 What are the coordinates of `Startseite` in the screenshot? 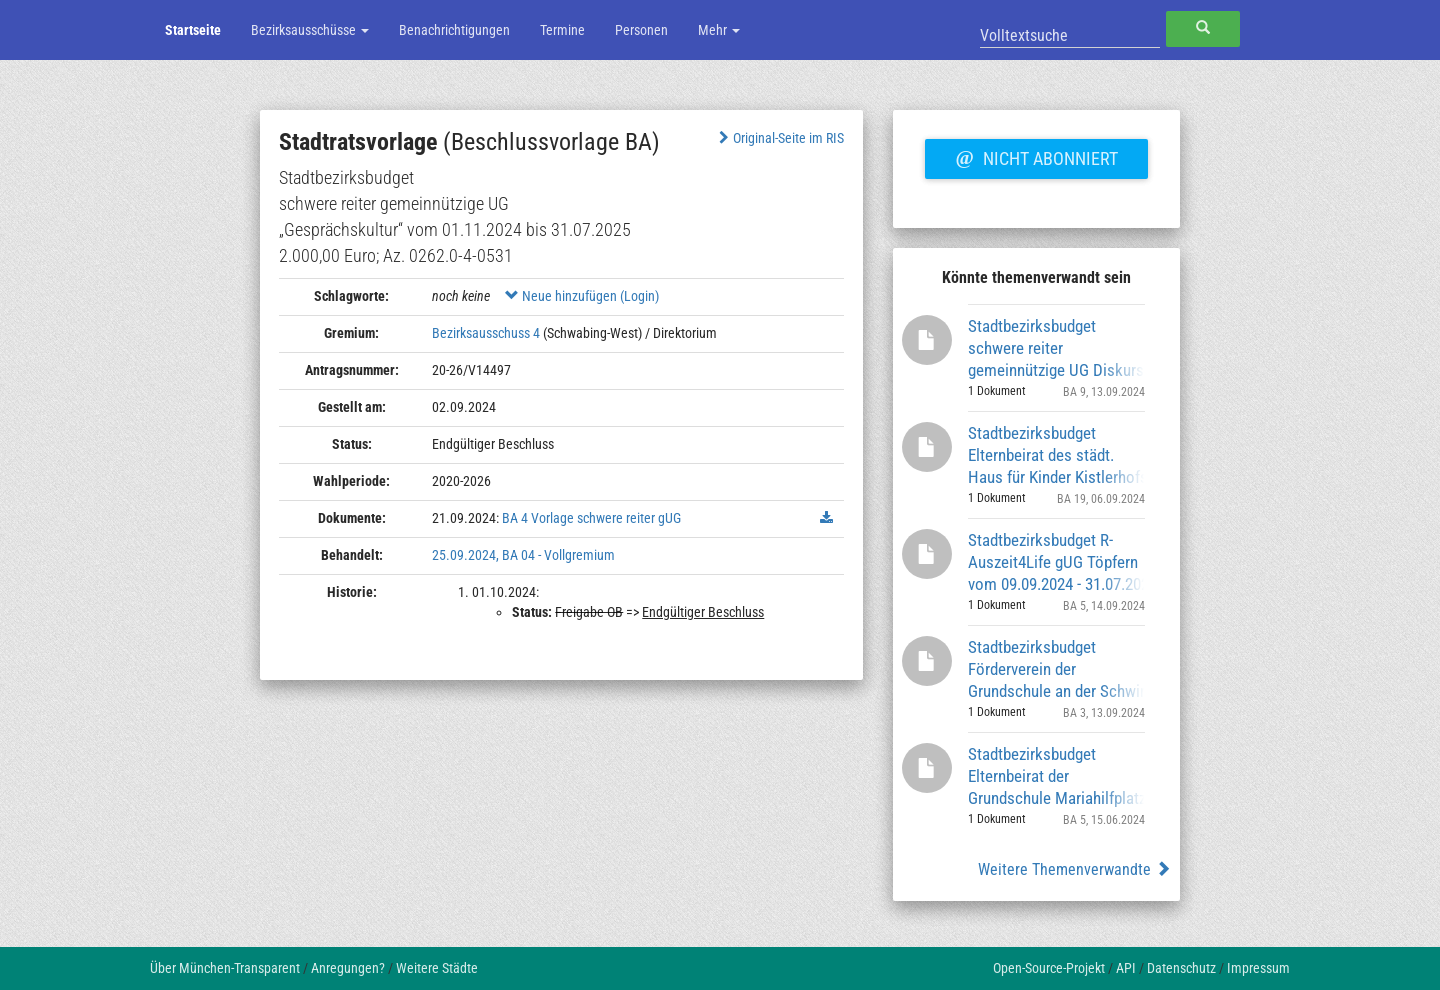 It's located at (193, 30).